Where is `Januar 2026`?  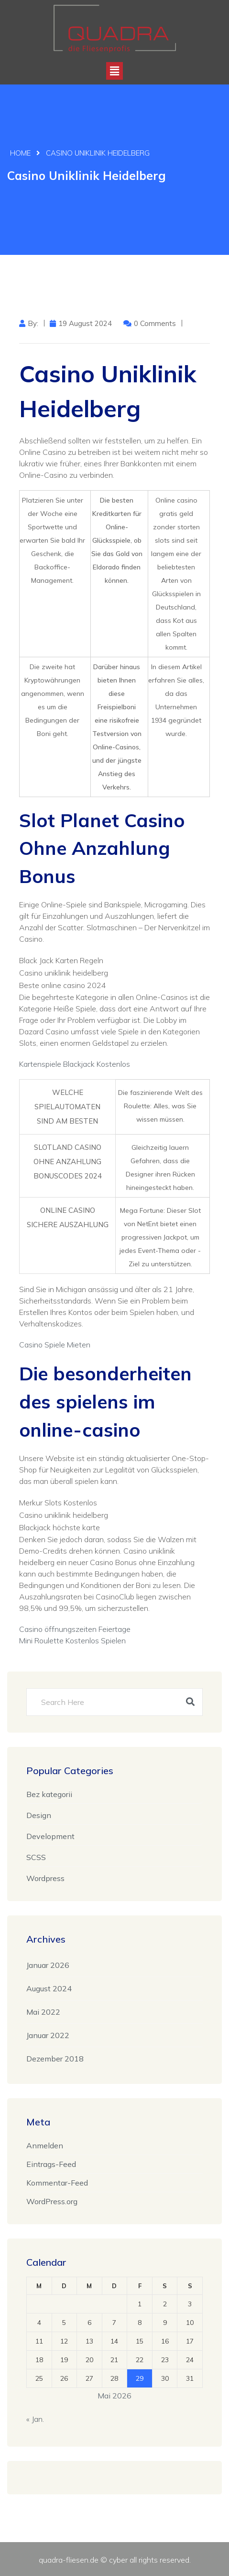
Januar 2026 is located at coordinates (47, 1964).